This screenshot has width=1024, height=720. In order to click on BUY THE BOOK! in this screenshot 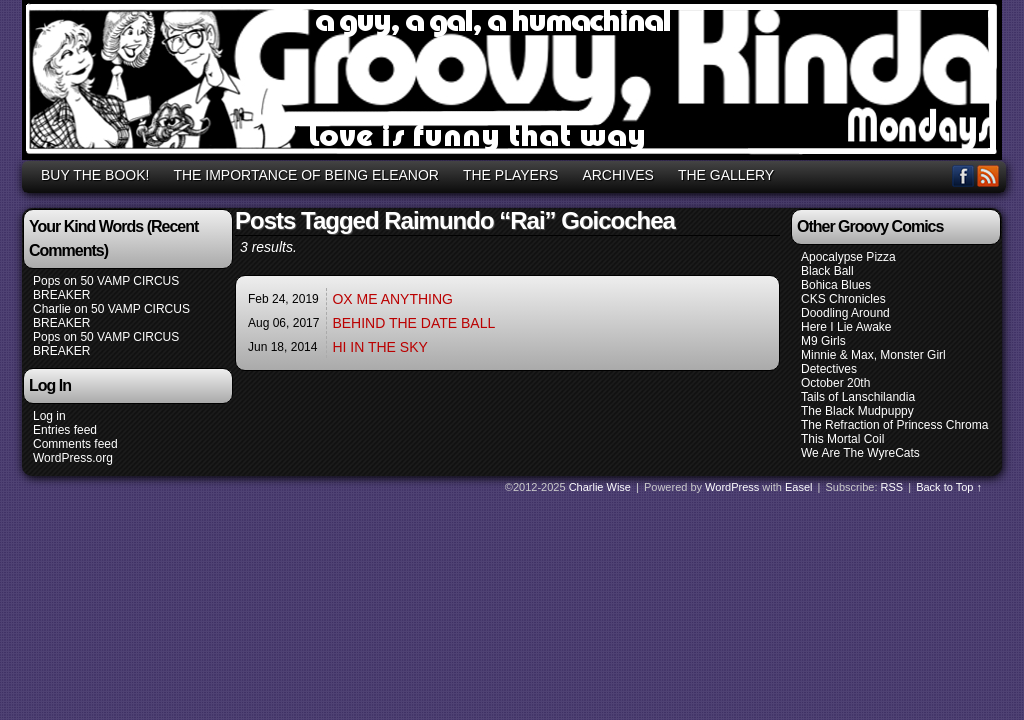, I will do `click(95, 175)`.